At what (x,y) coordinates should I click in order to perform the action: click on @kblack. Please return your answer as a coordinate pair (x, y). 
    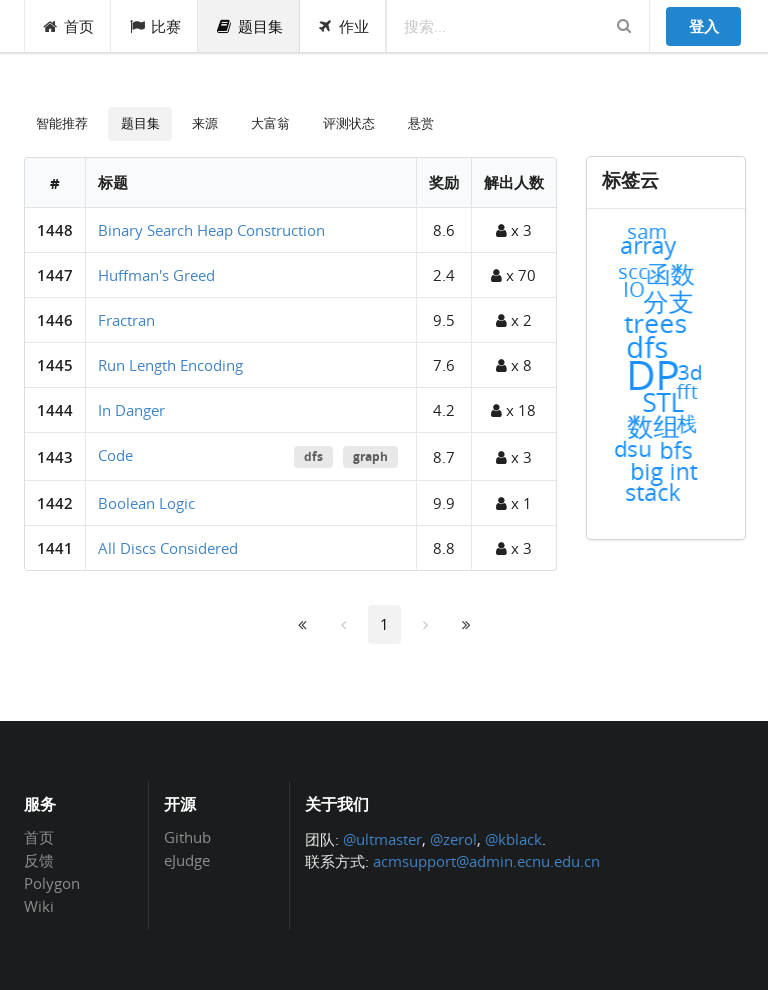
    Looking at the image, I should click on (513, 839).